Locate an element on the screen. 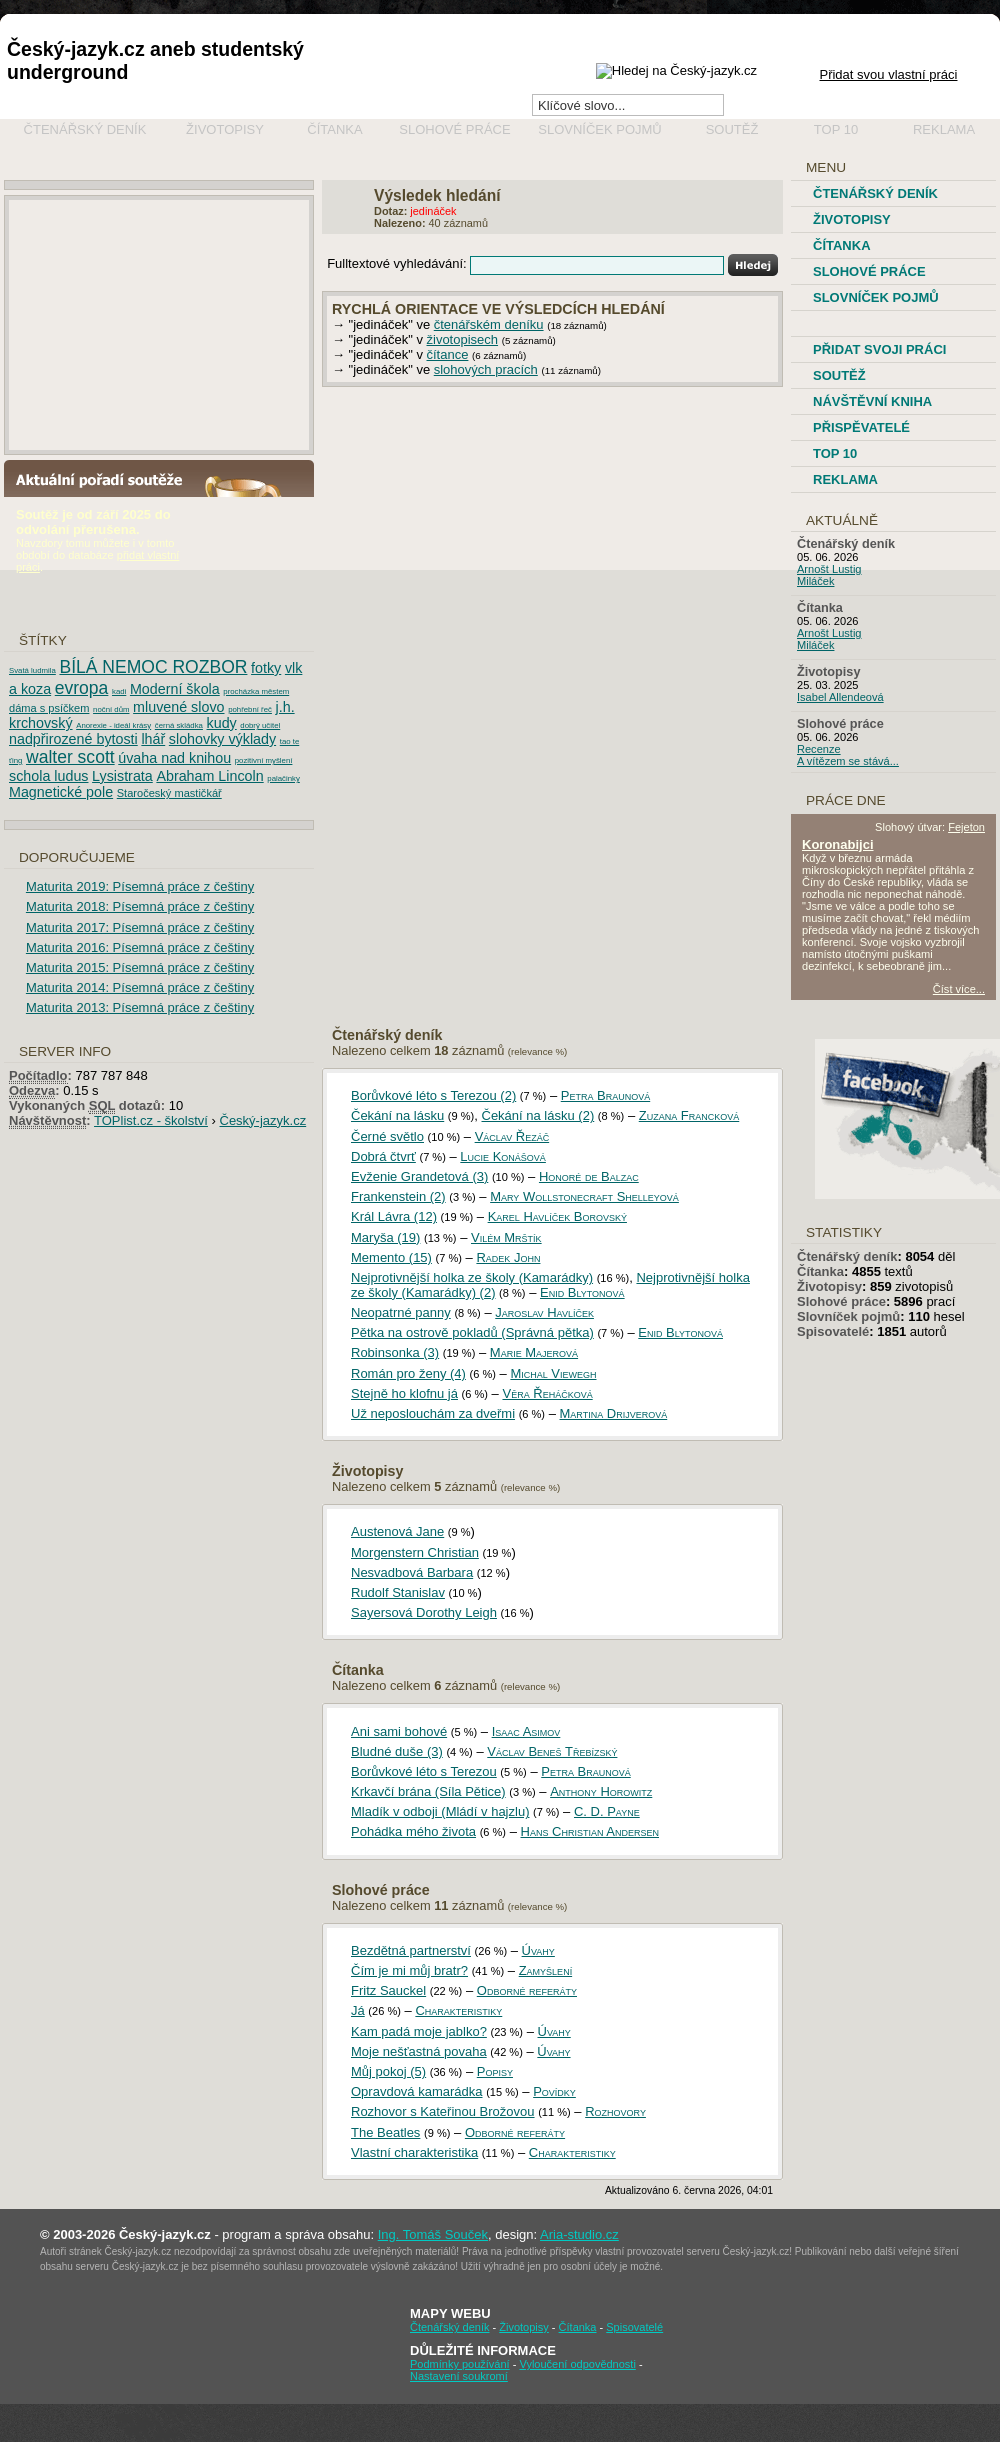 Image resolution: width=1000 pixels, height=2442 pixels. procházka městem is located at coordinates (256, 691).